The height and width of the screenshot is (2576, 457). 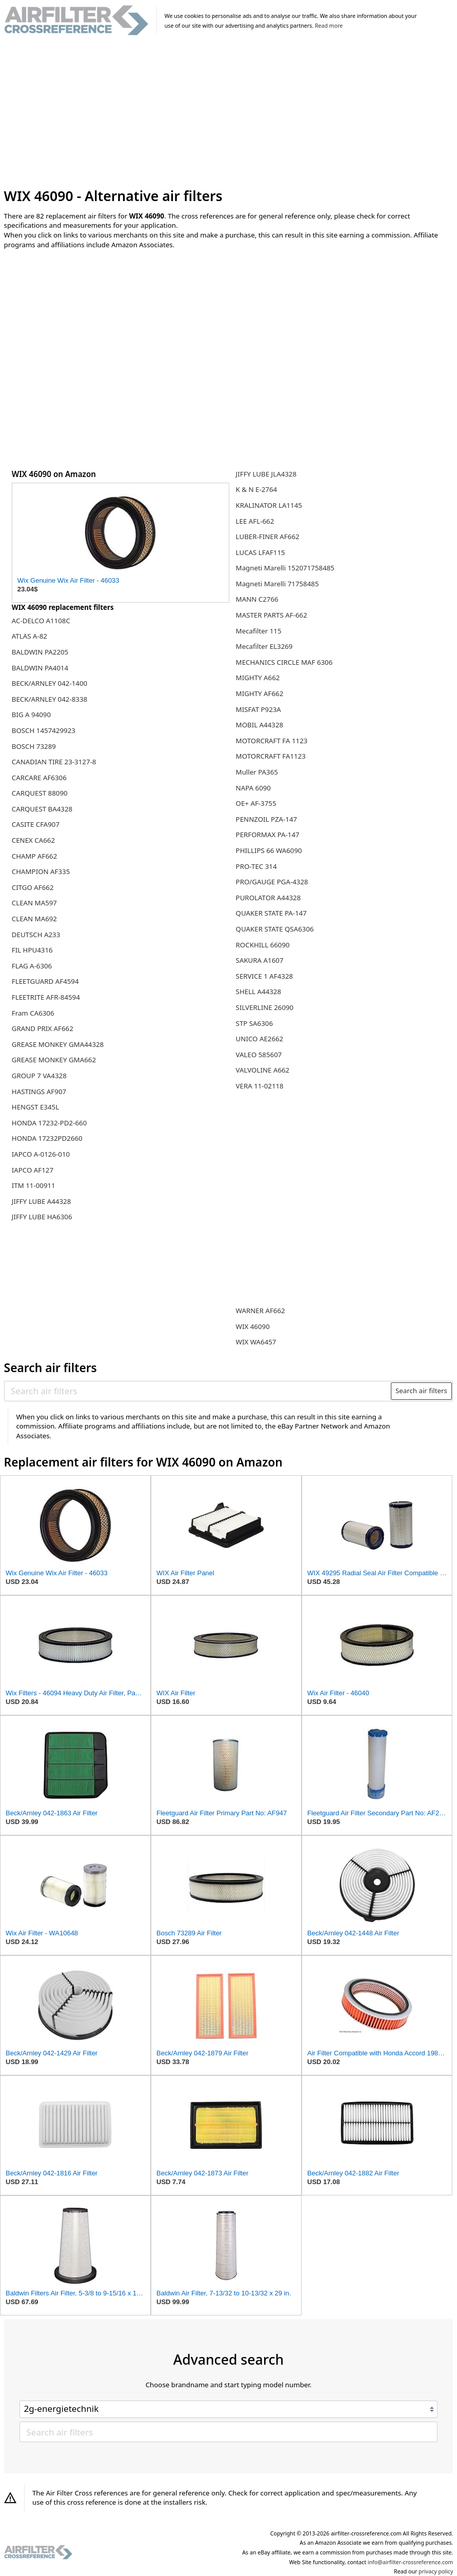 What do you see at coordinates (436, 2571) in the screenshot?
I see `privacy policy` at bounding box center [436, 2571].